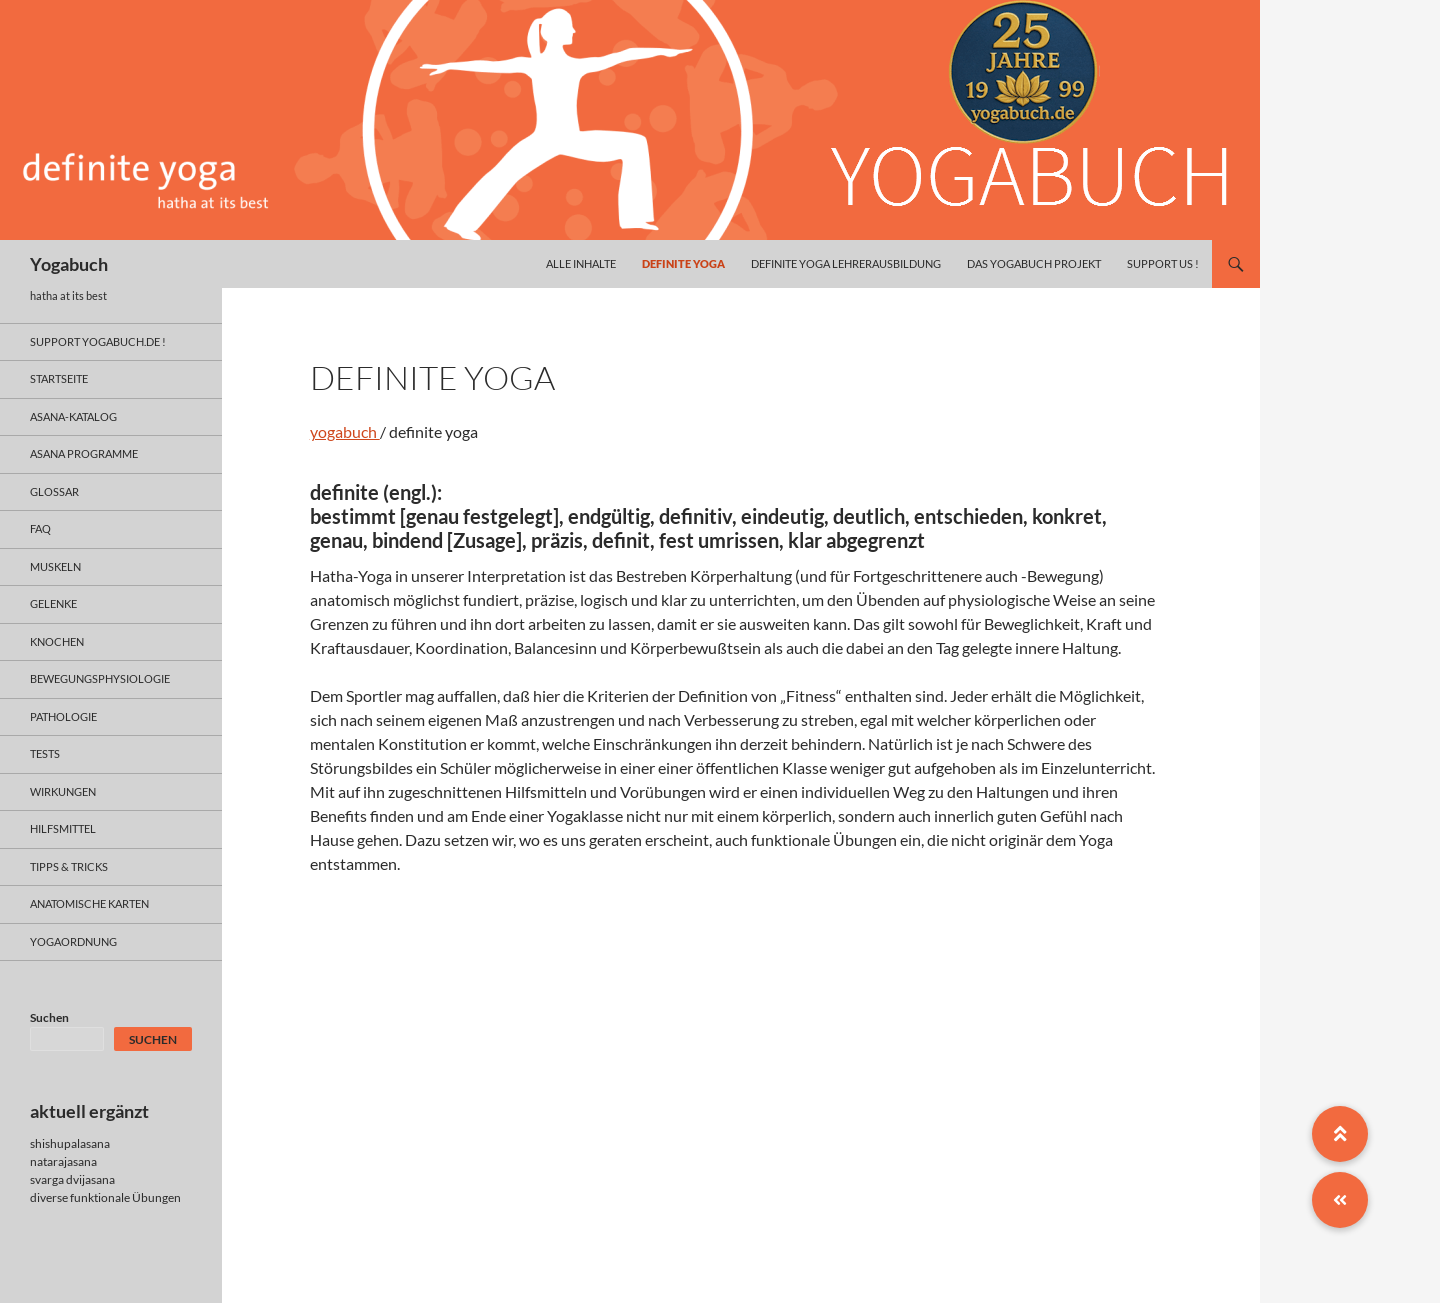 This screenshot has width=1440, height=1303. I want to click on [button], so click(1340, 1200).